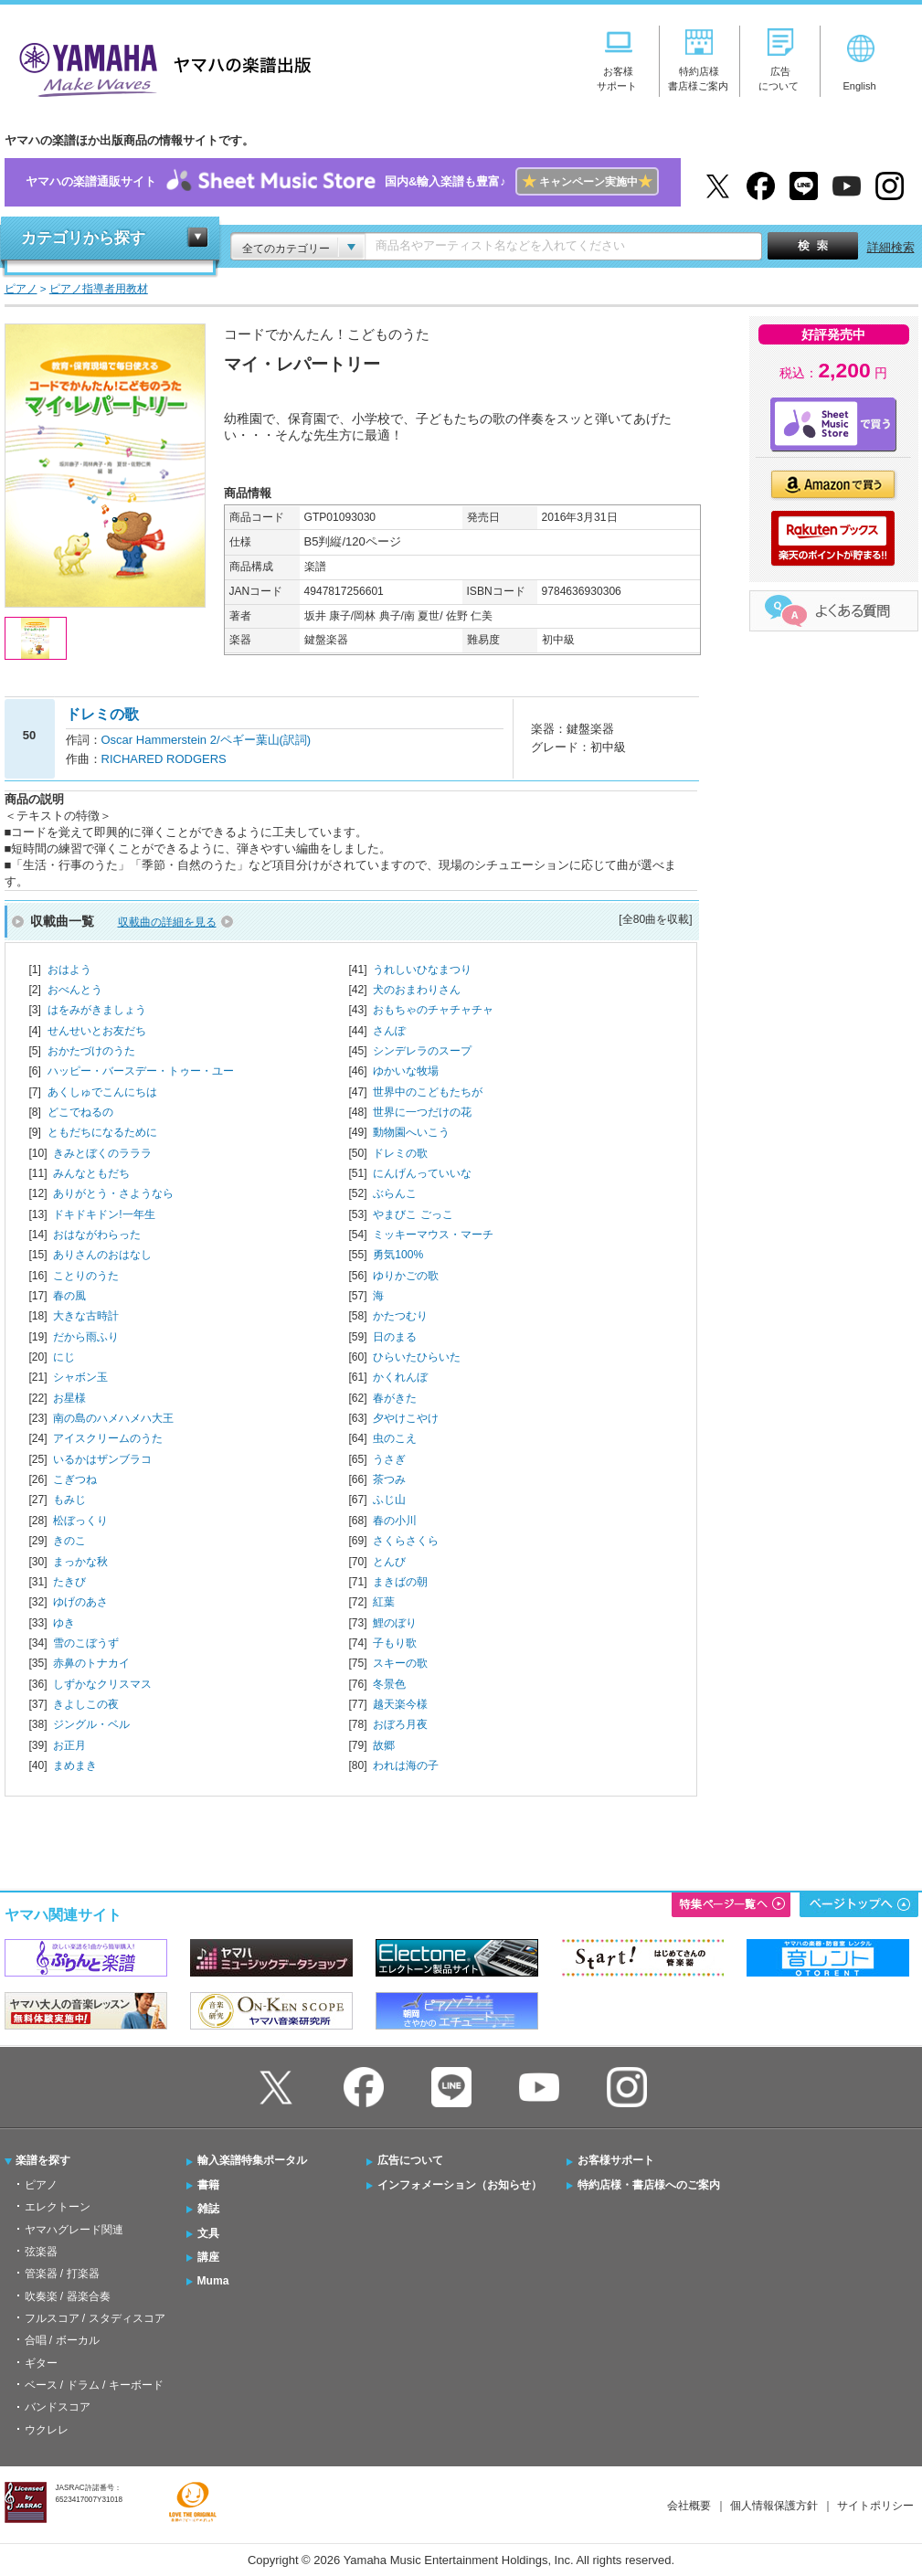  What do you see at coordinates (95, 2318) in the screenshot?
I see `フルスコア / スタディスコア` at bounding box center [95, 2318].